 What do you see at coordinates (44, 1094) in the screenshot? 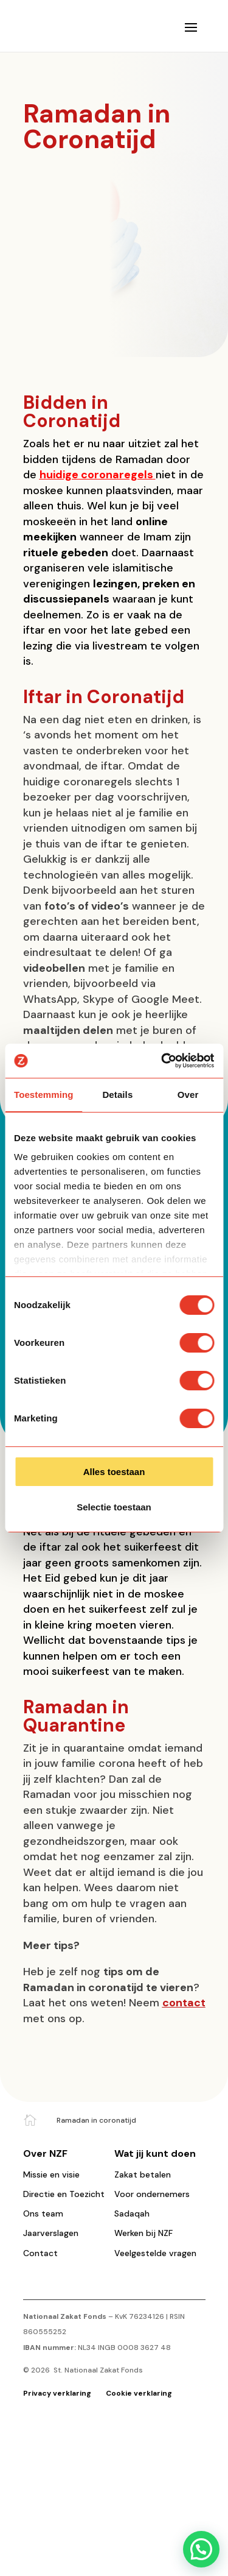
I see `Toestemming [tab]` at bounding box center [44, 1094].